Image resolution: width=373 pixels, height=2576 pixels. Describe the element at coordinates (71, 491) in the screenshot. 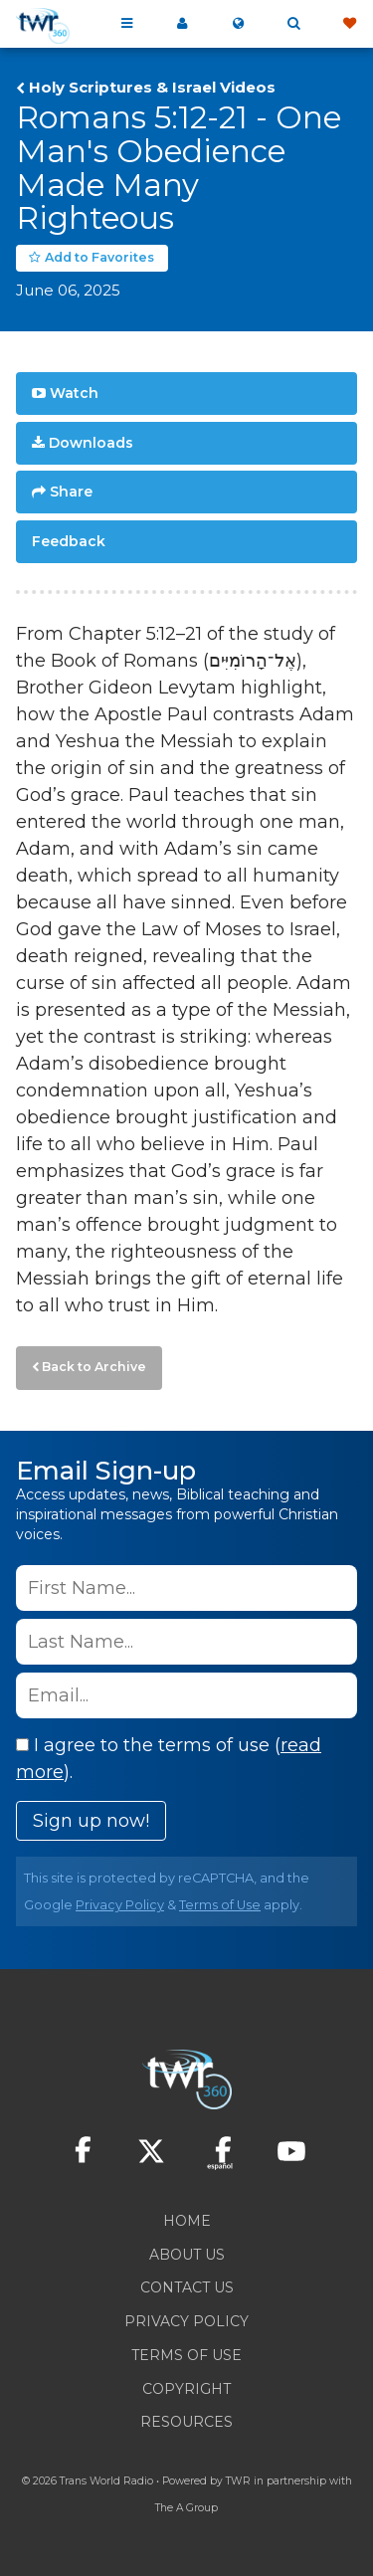

I see `Share` at that location.